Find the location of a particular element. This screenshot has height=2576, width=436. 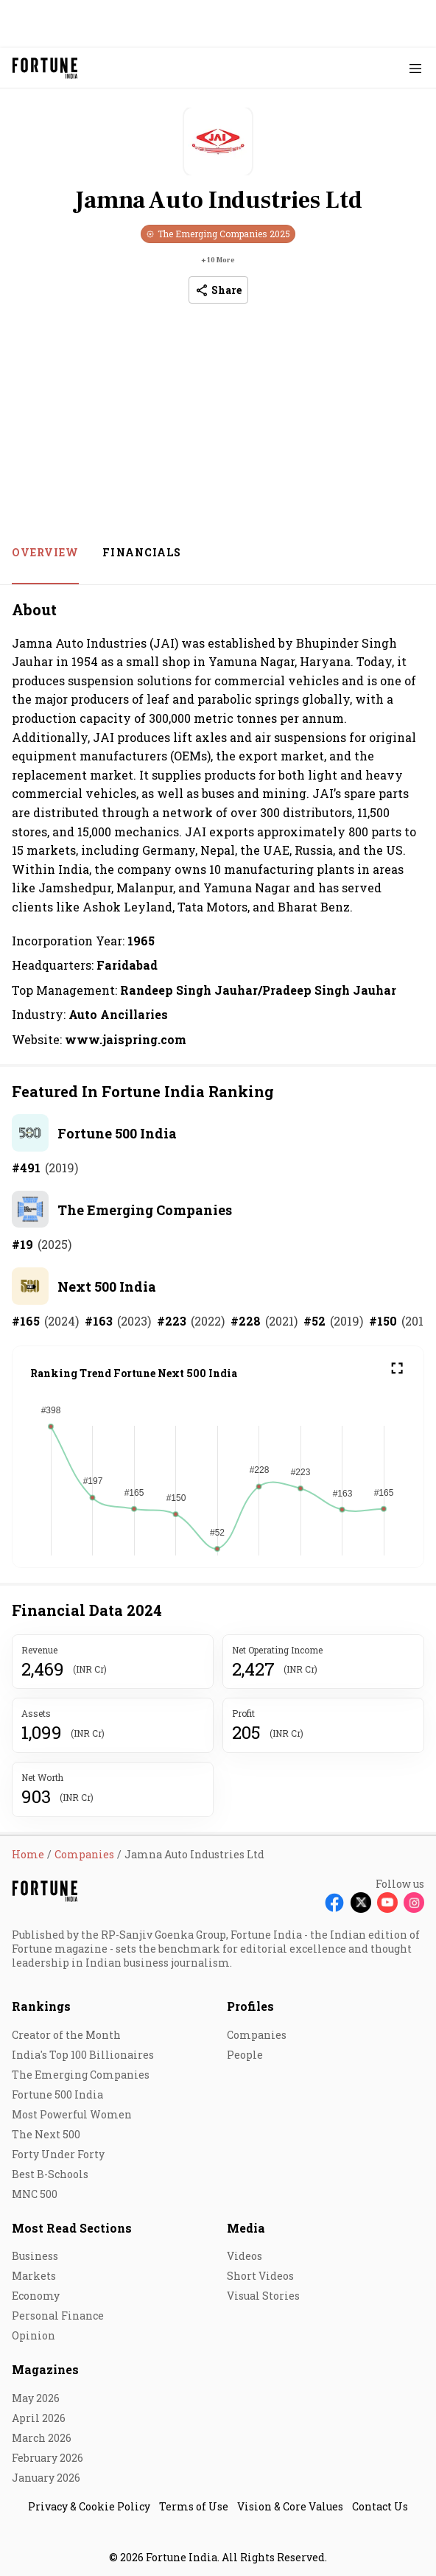

[Hamburger Menu] is located at coordinates (415, 68).